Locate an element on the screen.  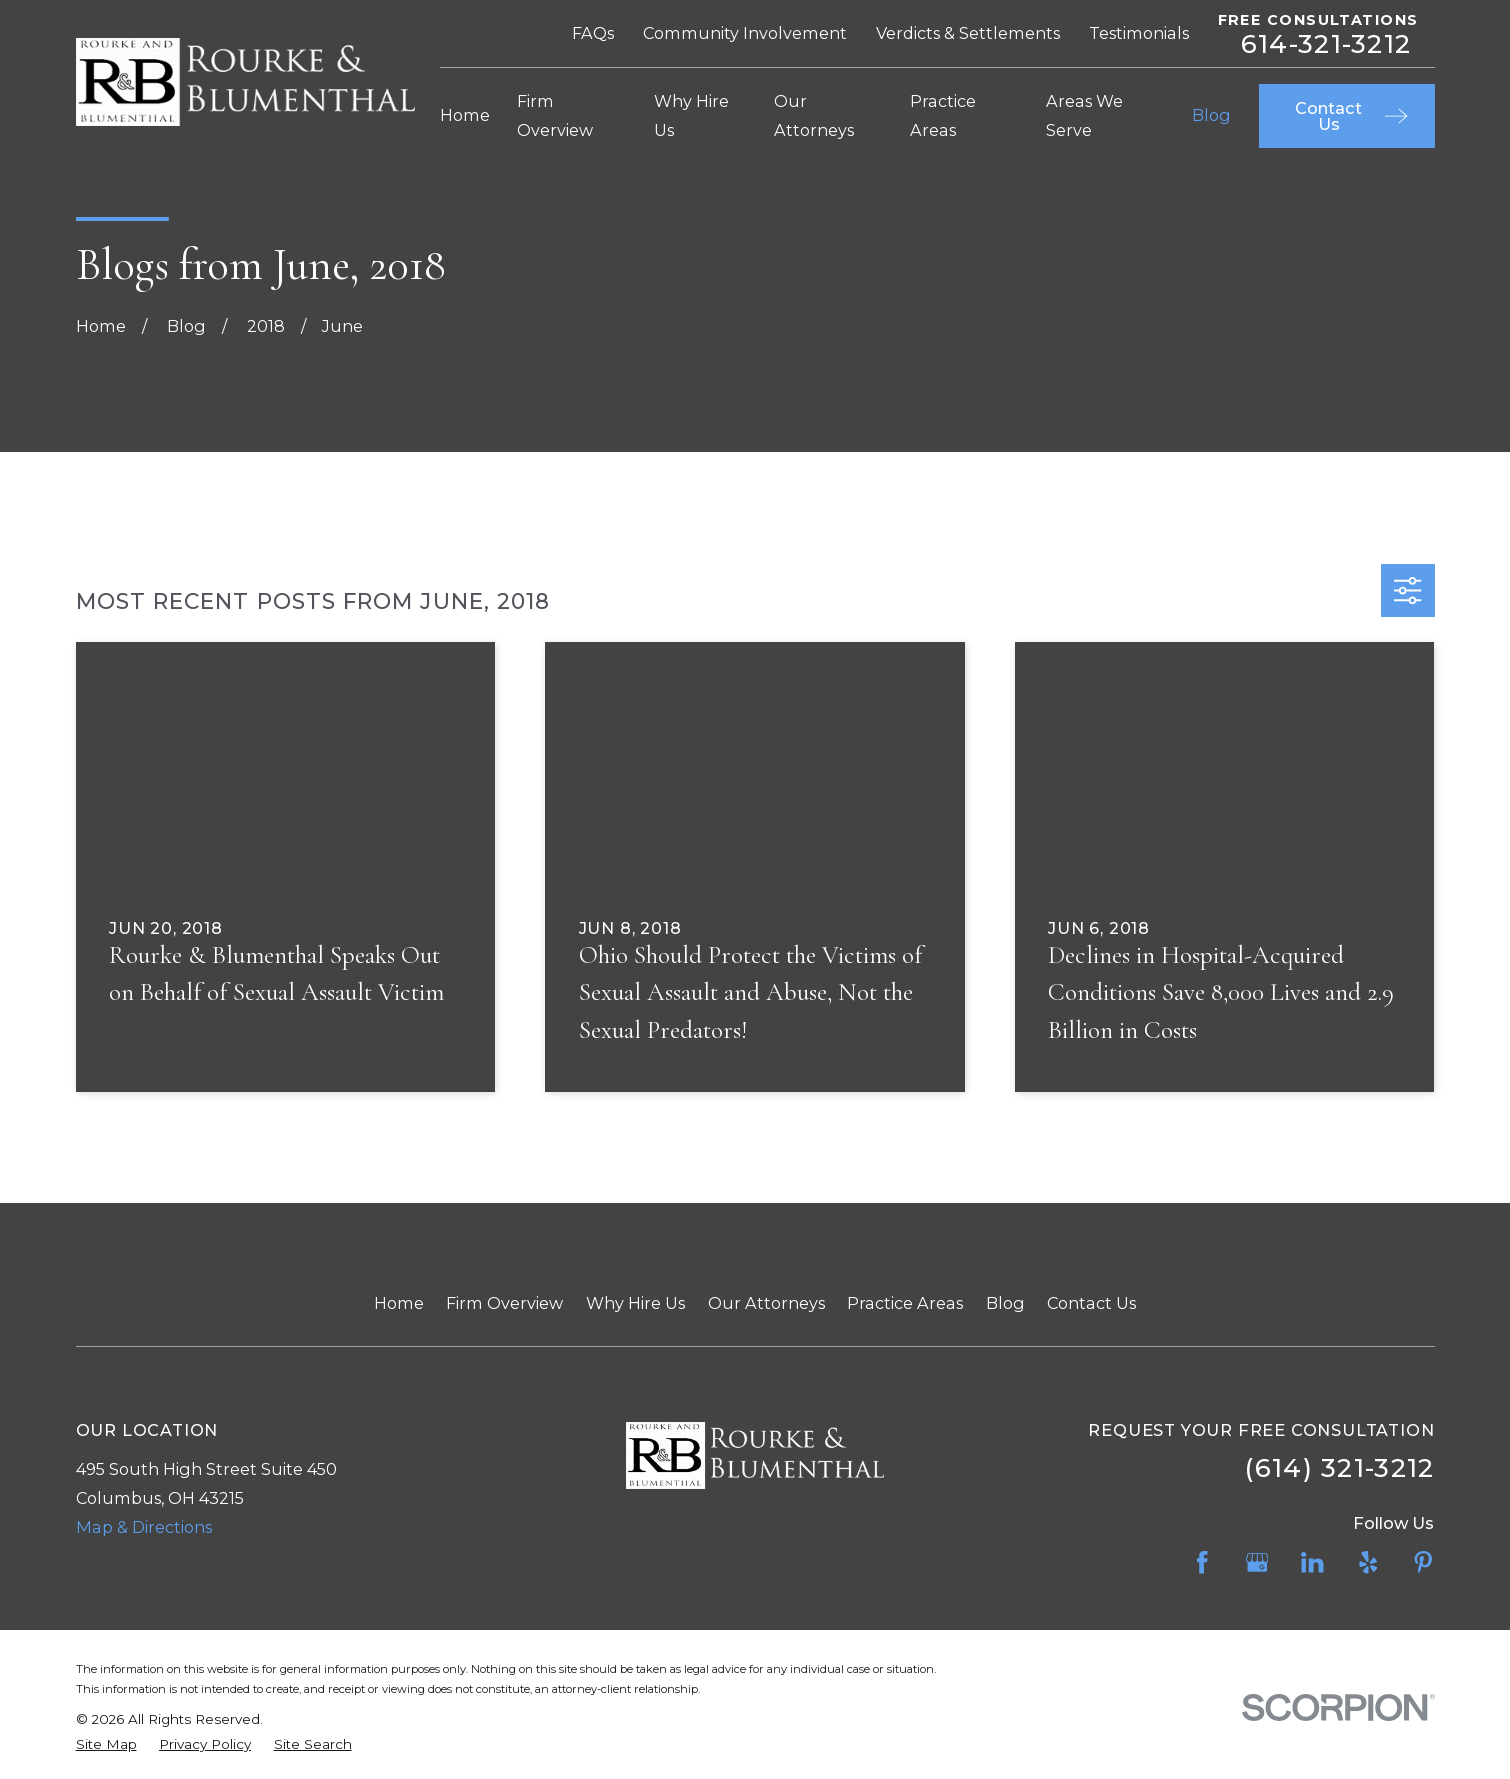
FAQs is located at coordinates (593, 33).